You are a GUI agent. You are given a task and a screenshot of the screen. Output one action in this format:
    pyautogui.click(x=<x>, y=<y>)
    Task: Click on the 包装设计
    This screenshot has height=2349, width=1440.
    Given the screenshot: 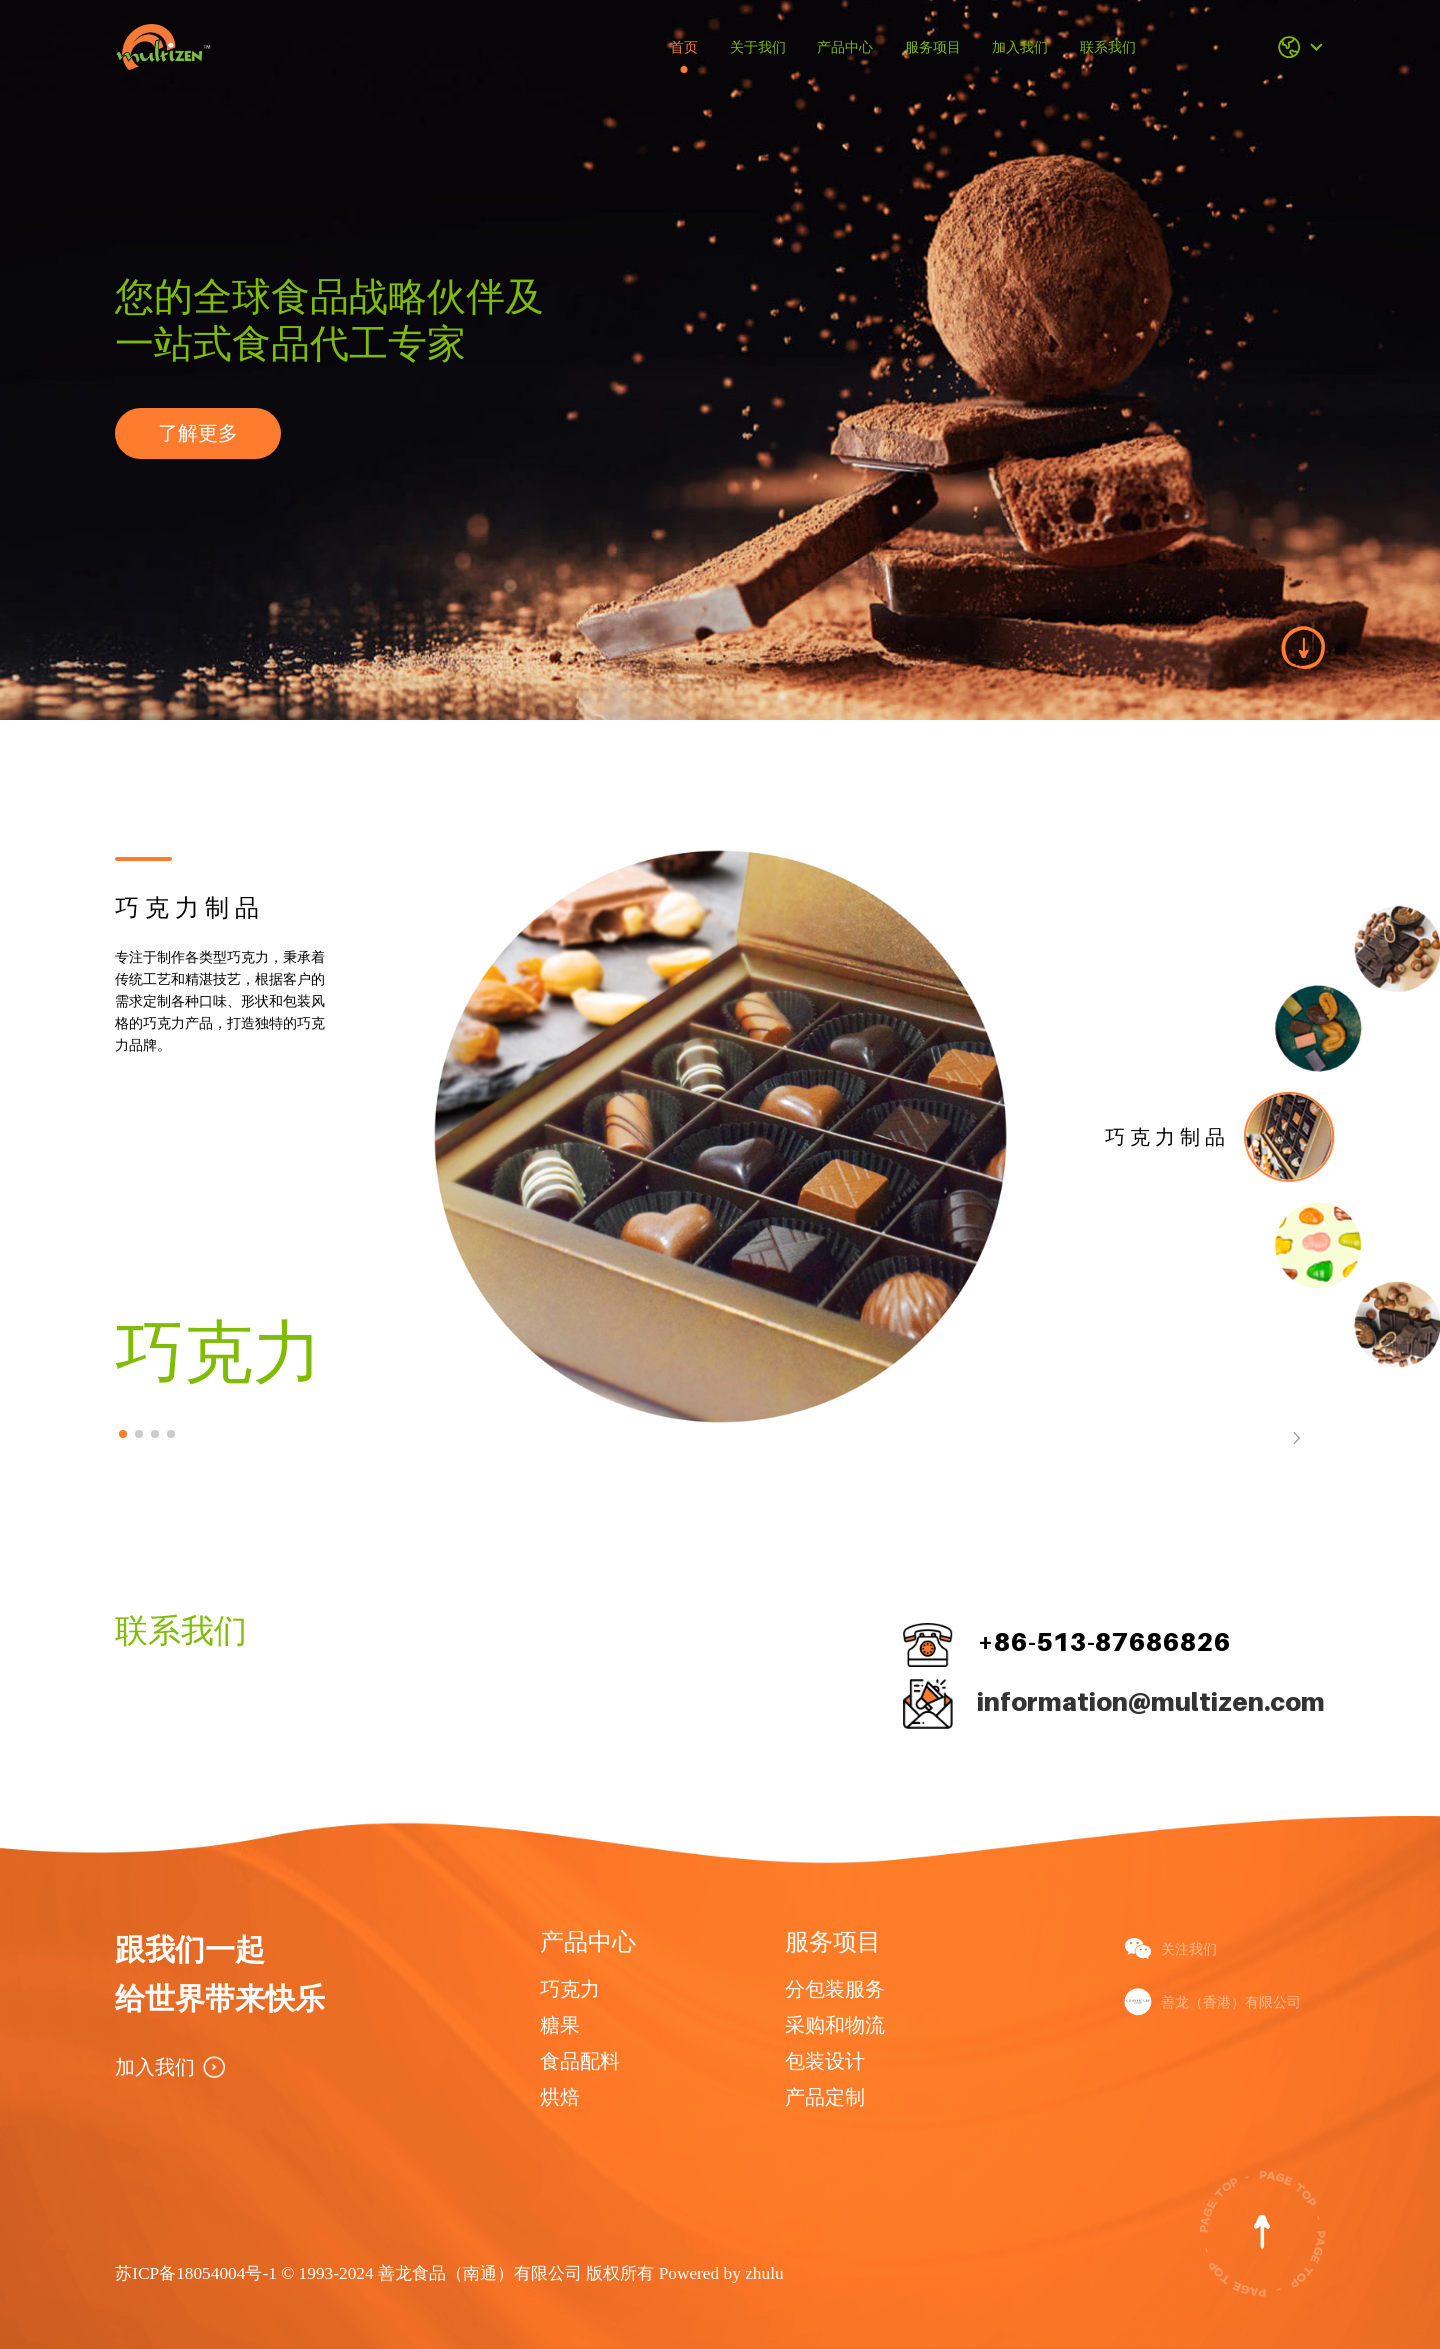 What is the action you would take?
    pyautogui.click(x=825, y=2061)
    